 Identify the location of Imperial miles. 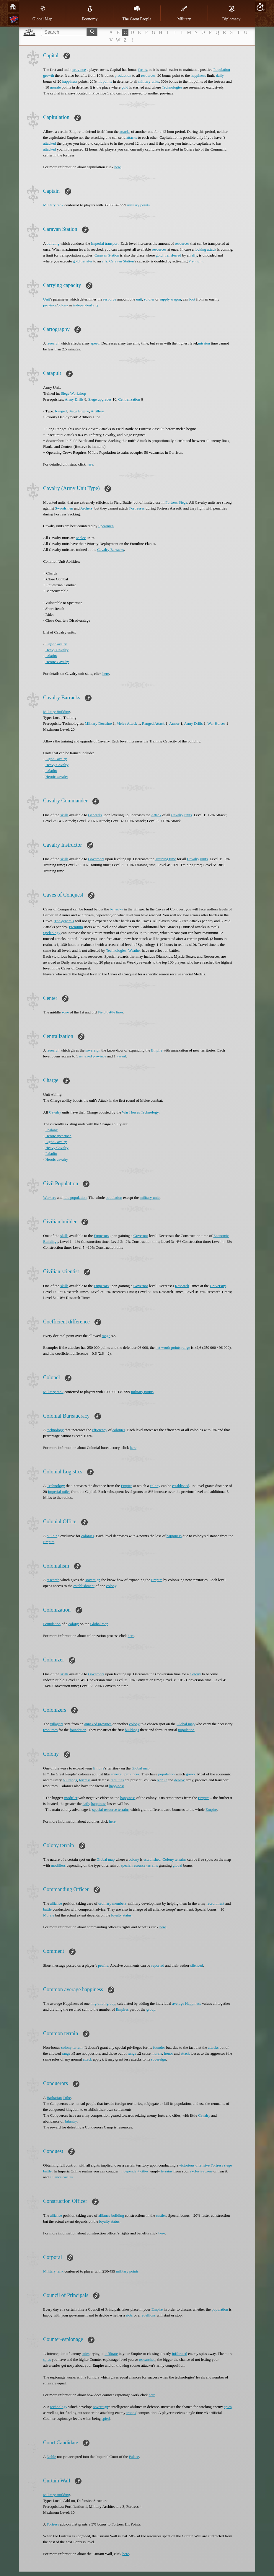
(59, 1491).